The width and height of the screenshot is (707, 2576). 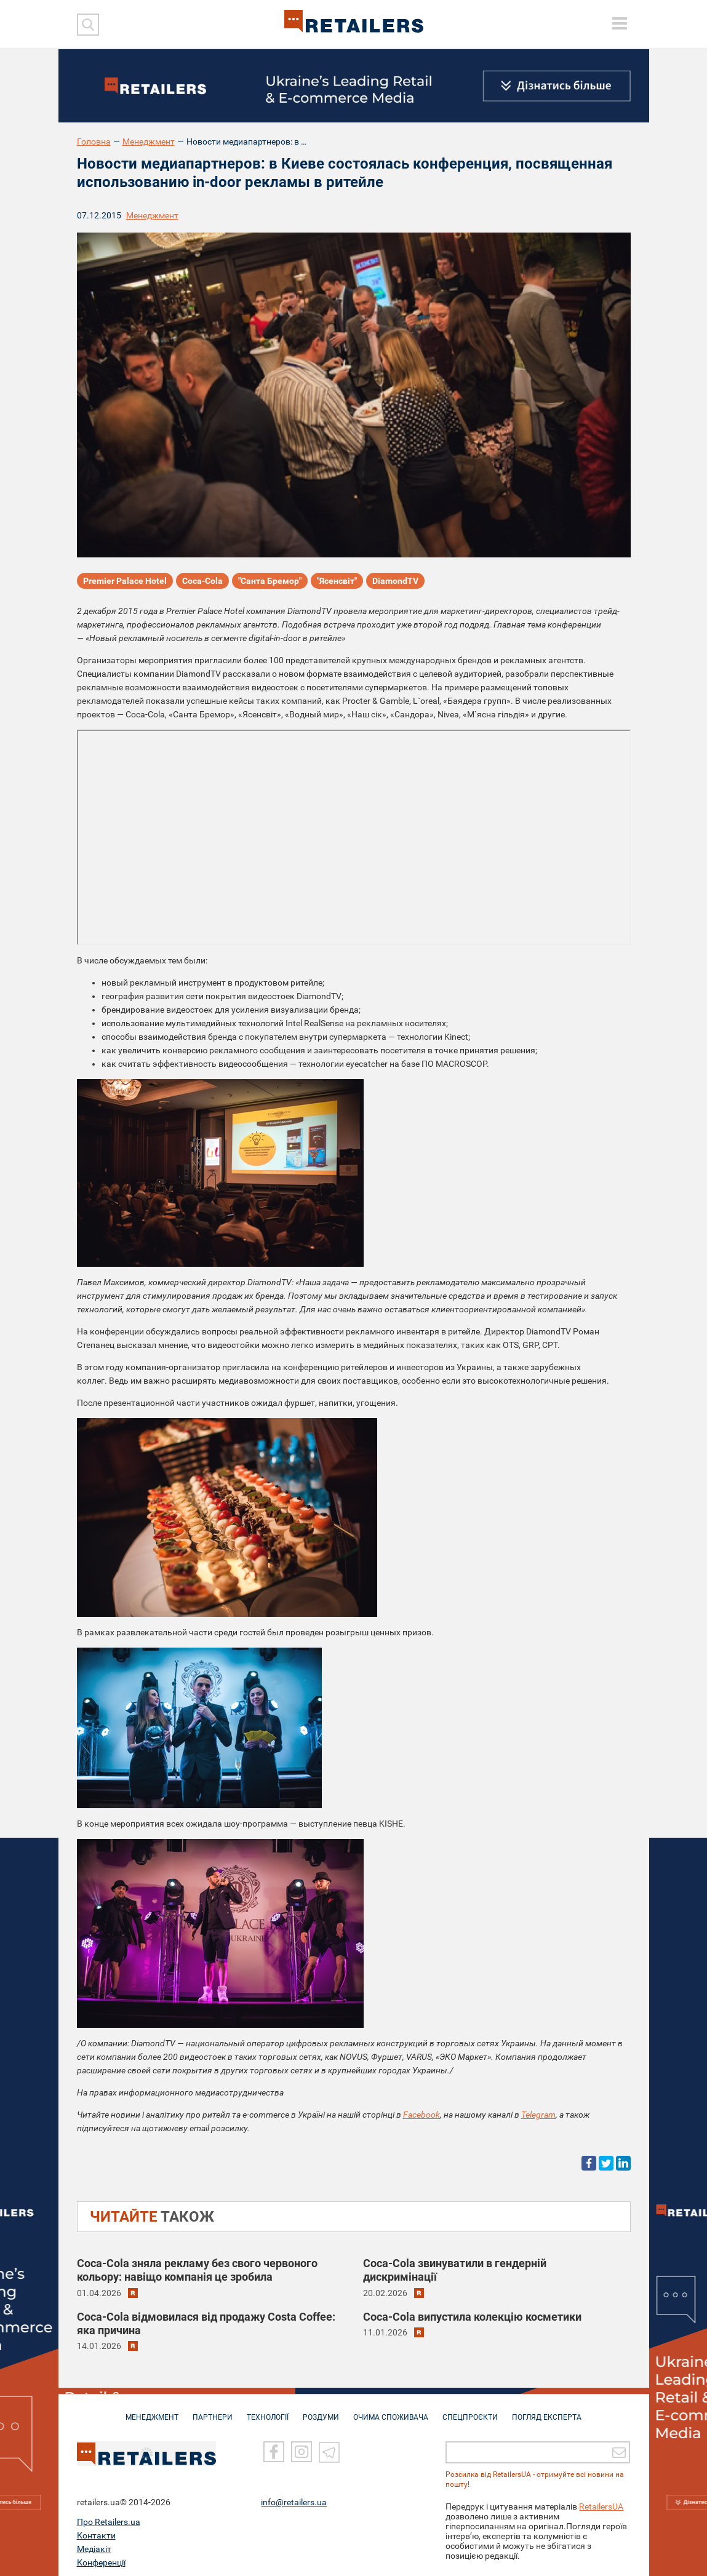 I want to click on DiamondTV, so click(x=395, y=581).